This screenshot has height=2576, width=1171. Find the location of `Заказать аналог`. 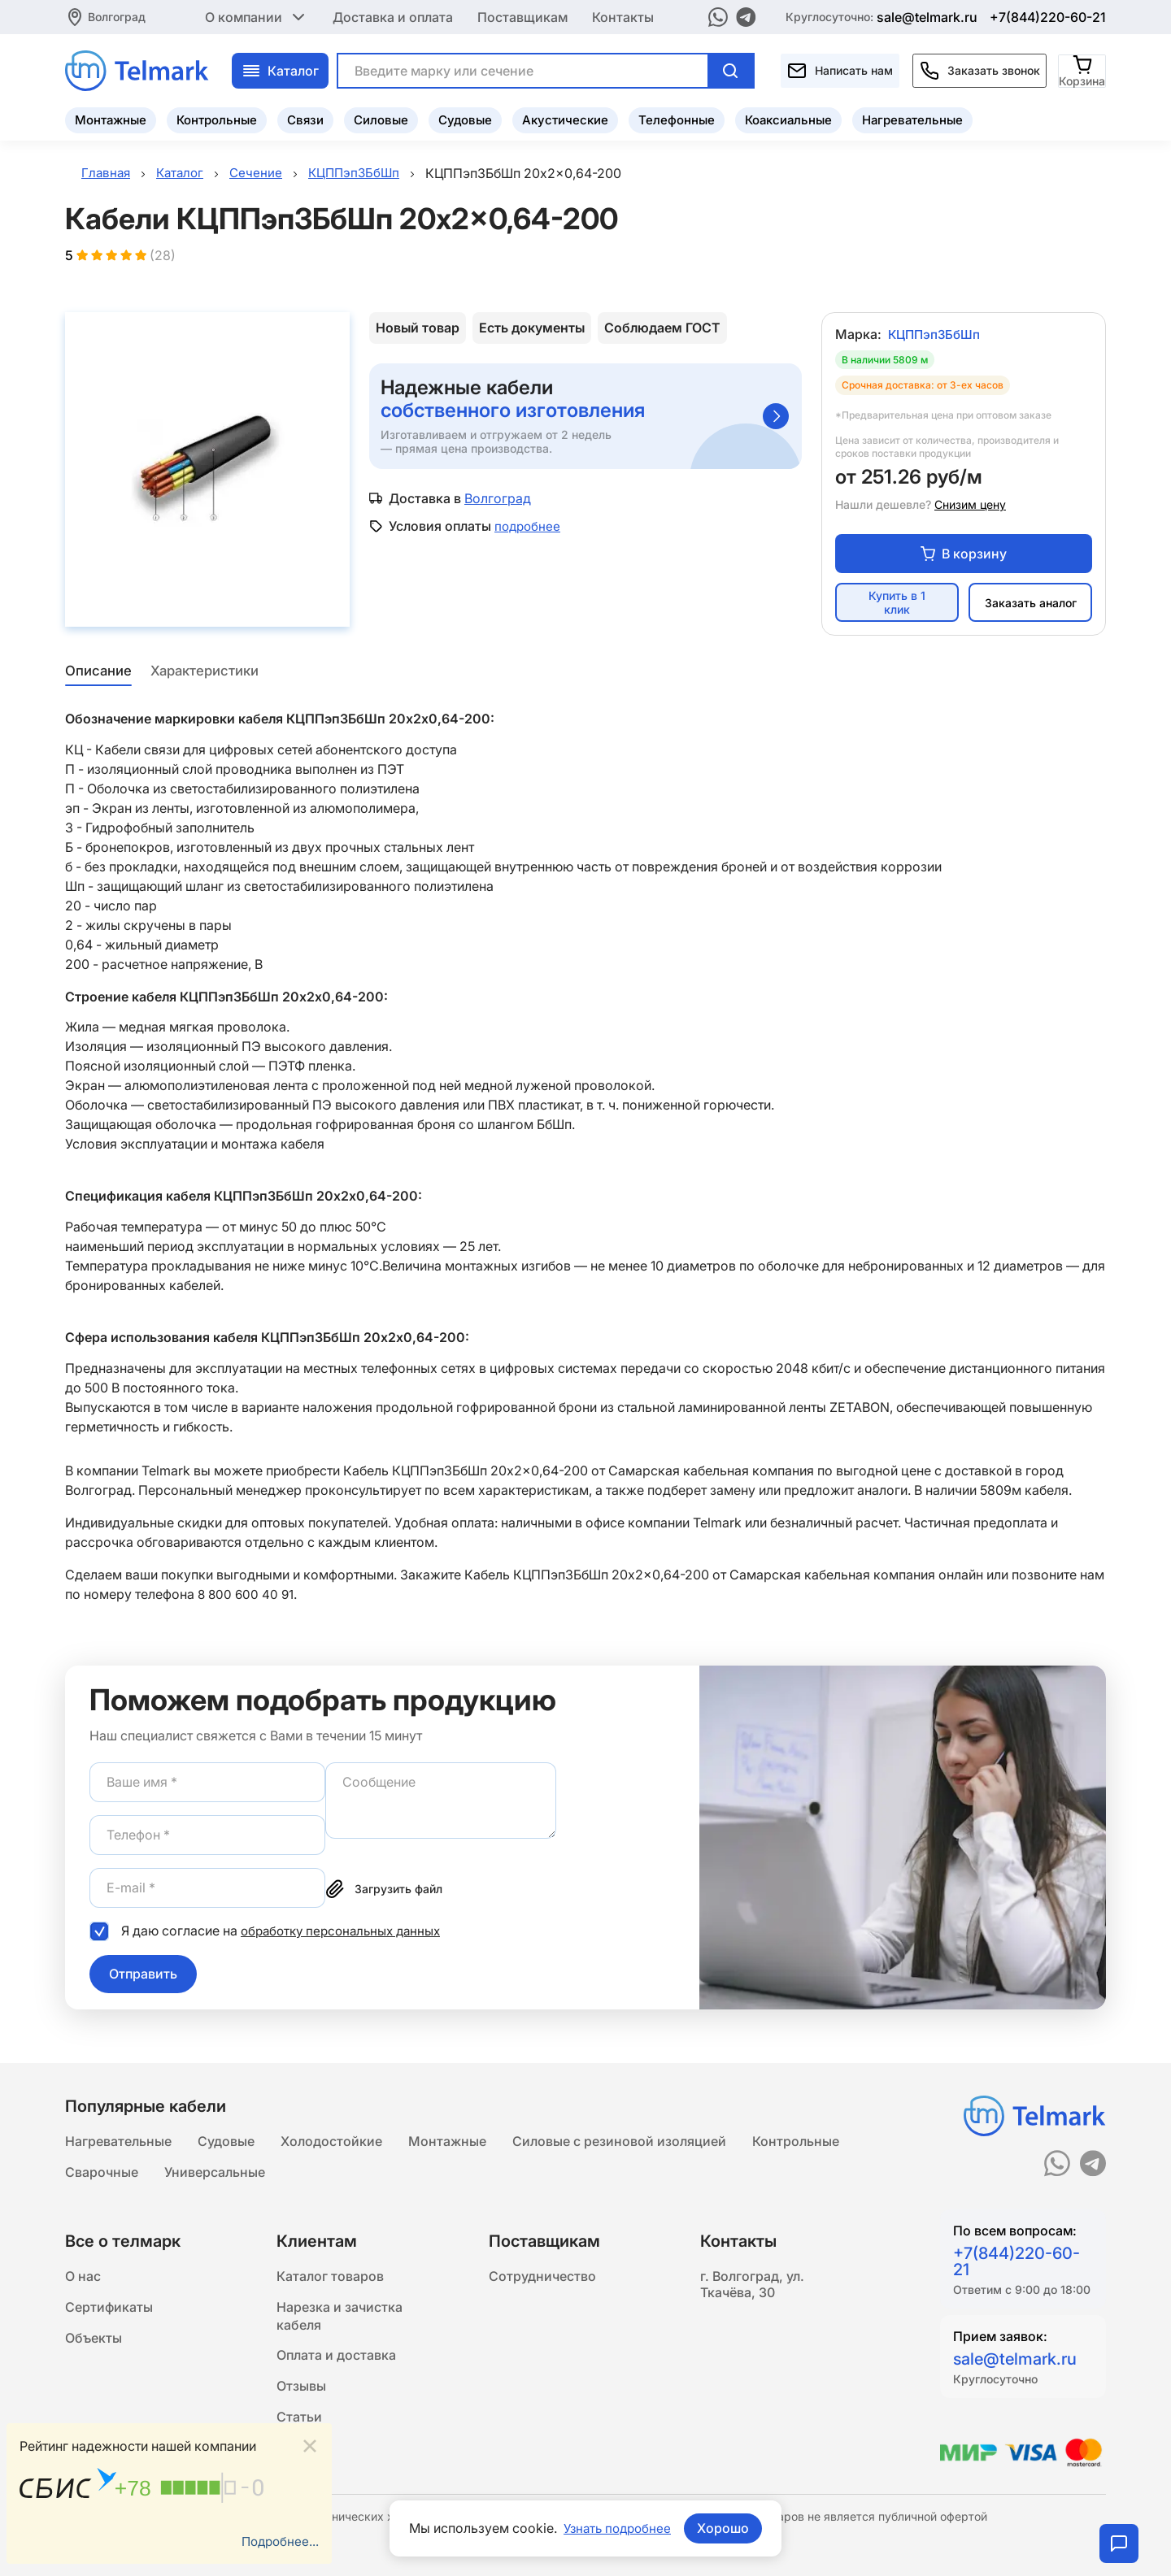

Заказать аналог is located at coordinates (1031, 605).